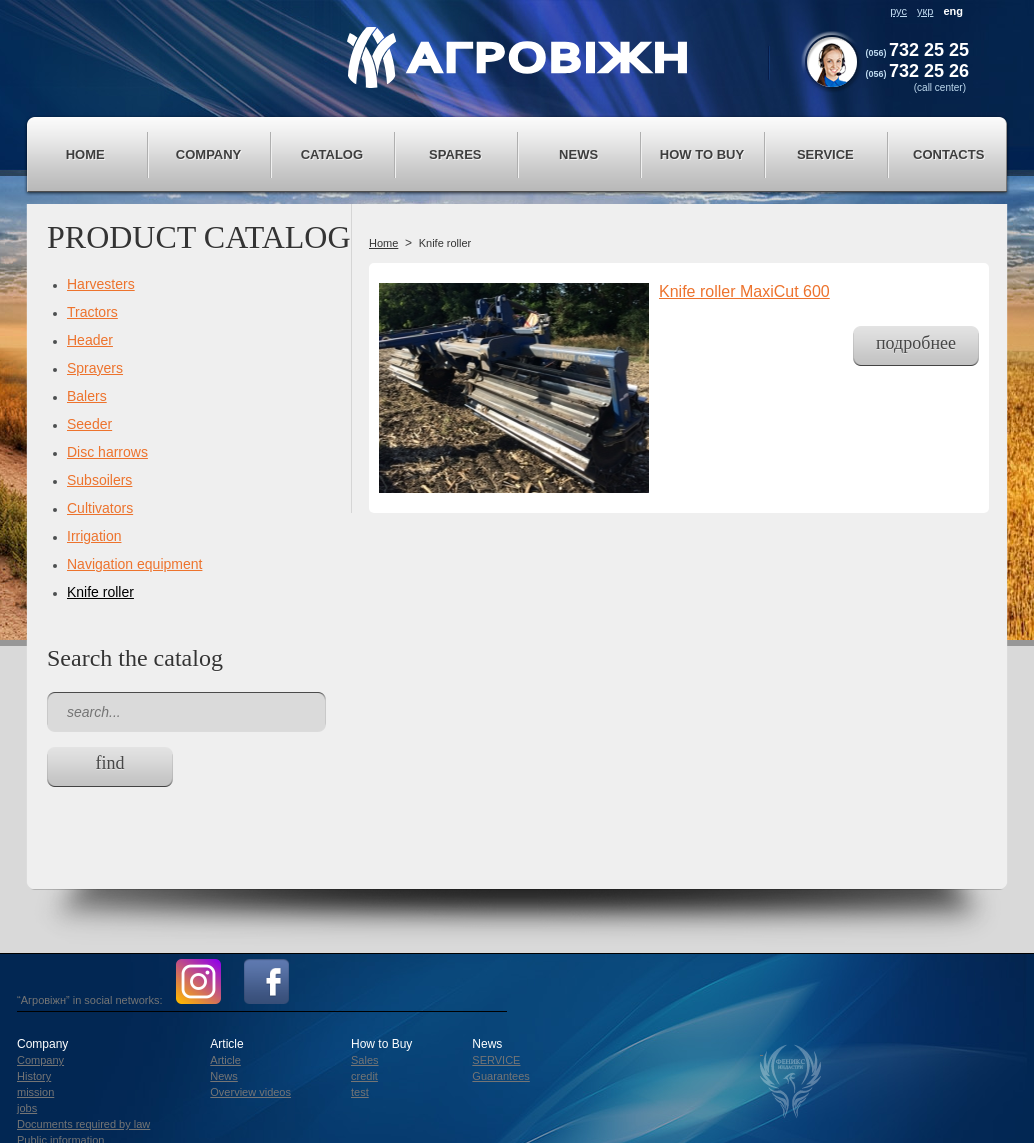  I want to click on Seeder, so click(89, 424).